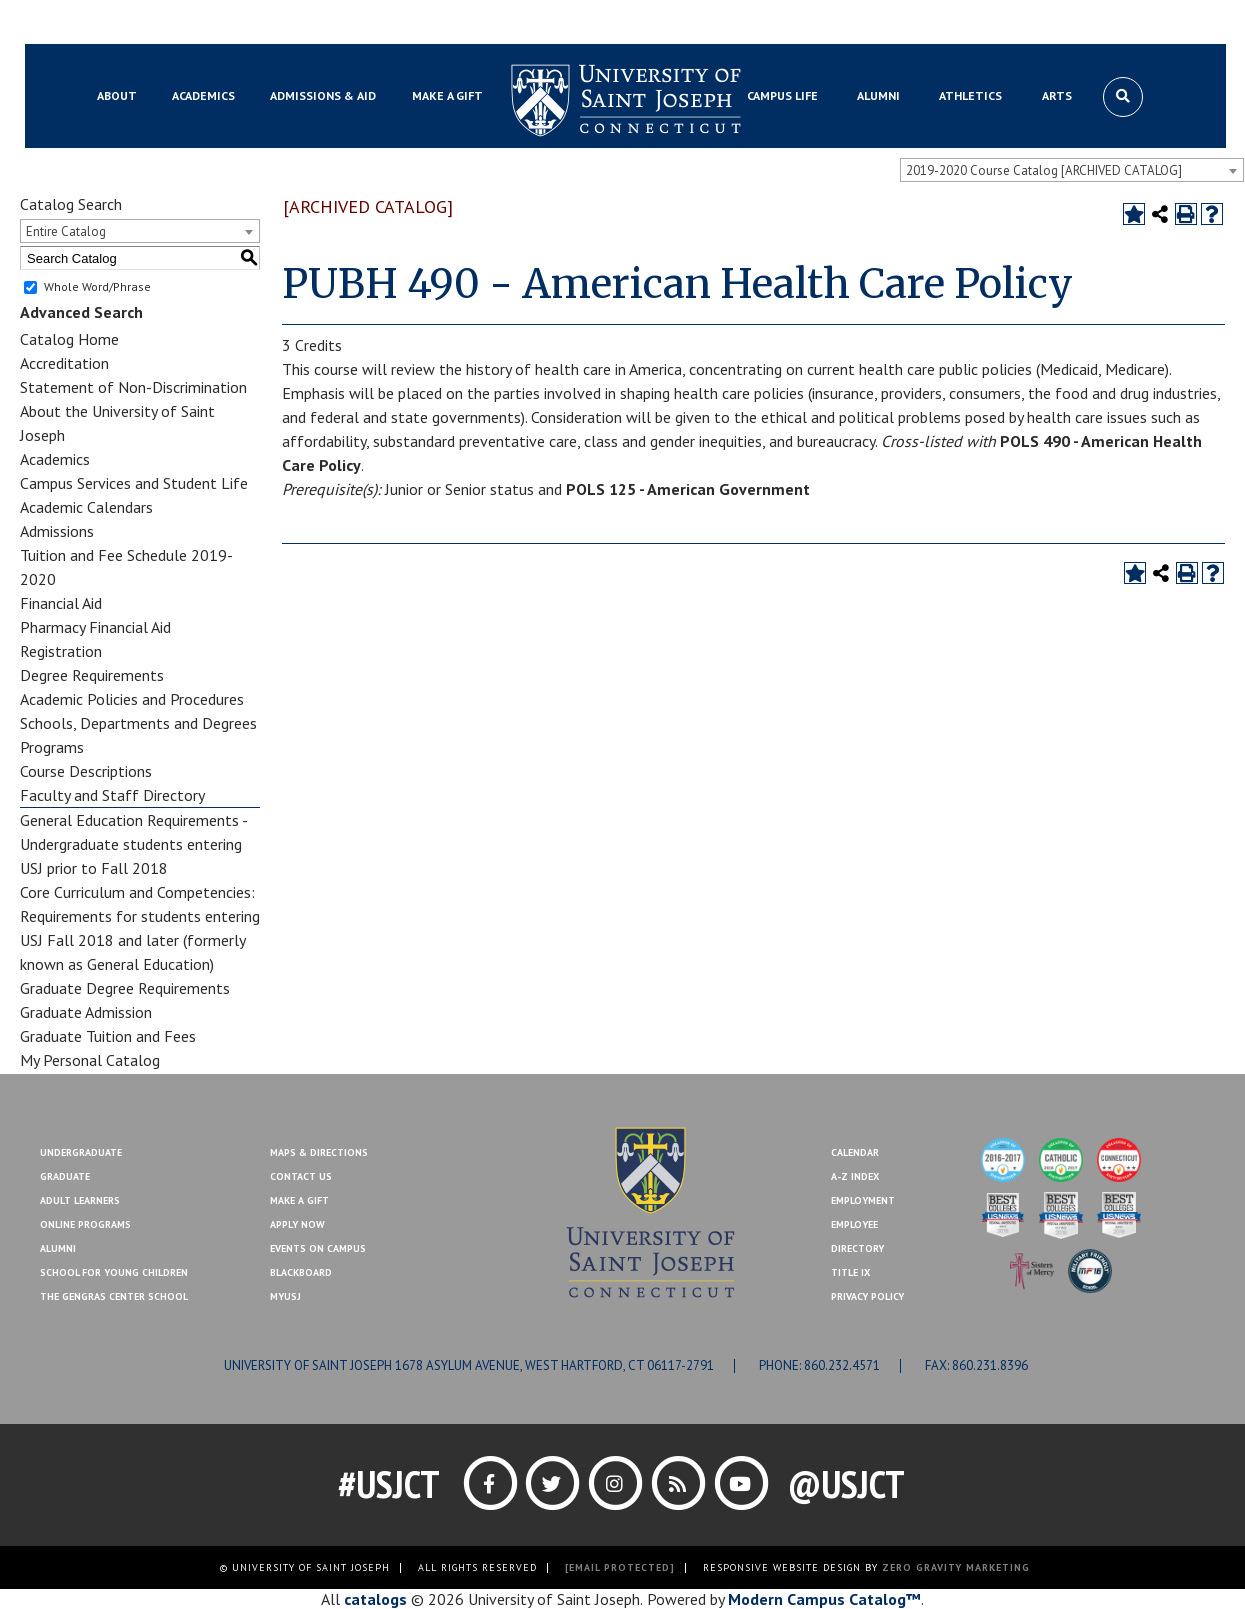 The height and width of the screenshot is (1609, 1245). What do you see at coordinates (92, 675) in the screenshot?
I see `Degree Requirements` at bounding box center [92, 675].